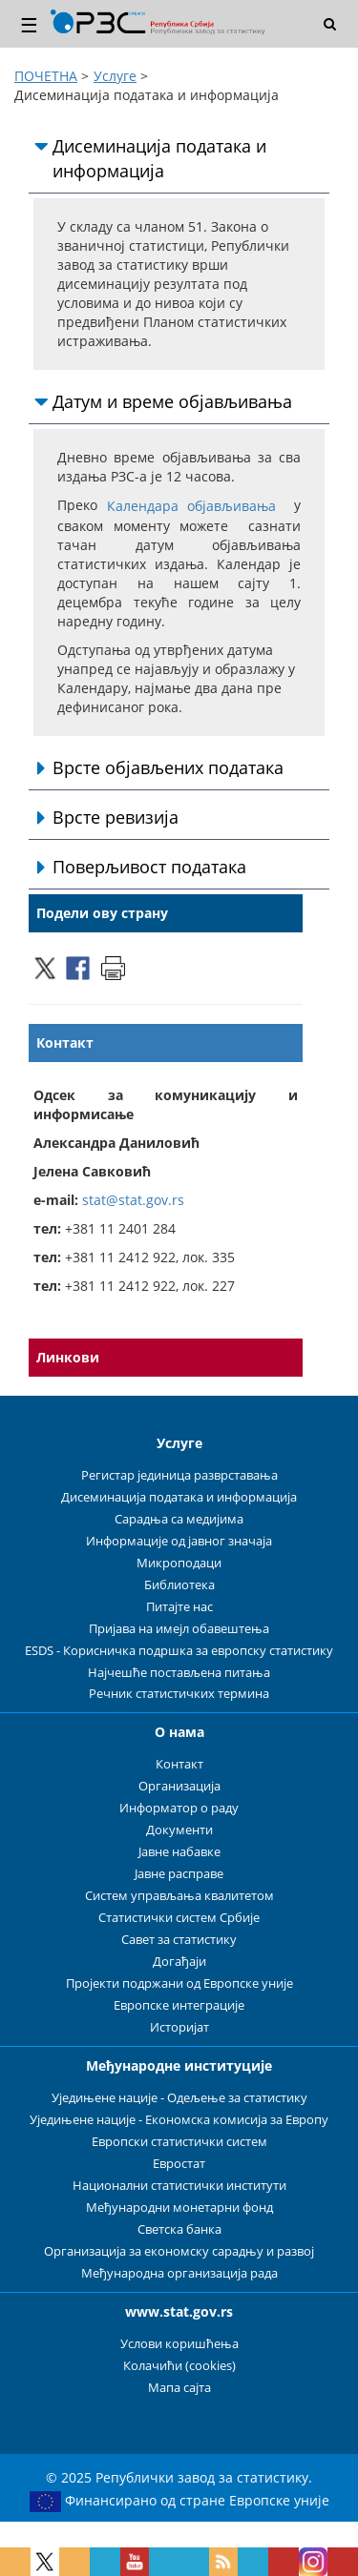  Describe the element at coordinates (179, 1940) in the screenshot. I see `Савет за статистику` at that location.